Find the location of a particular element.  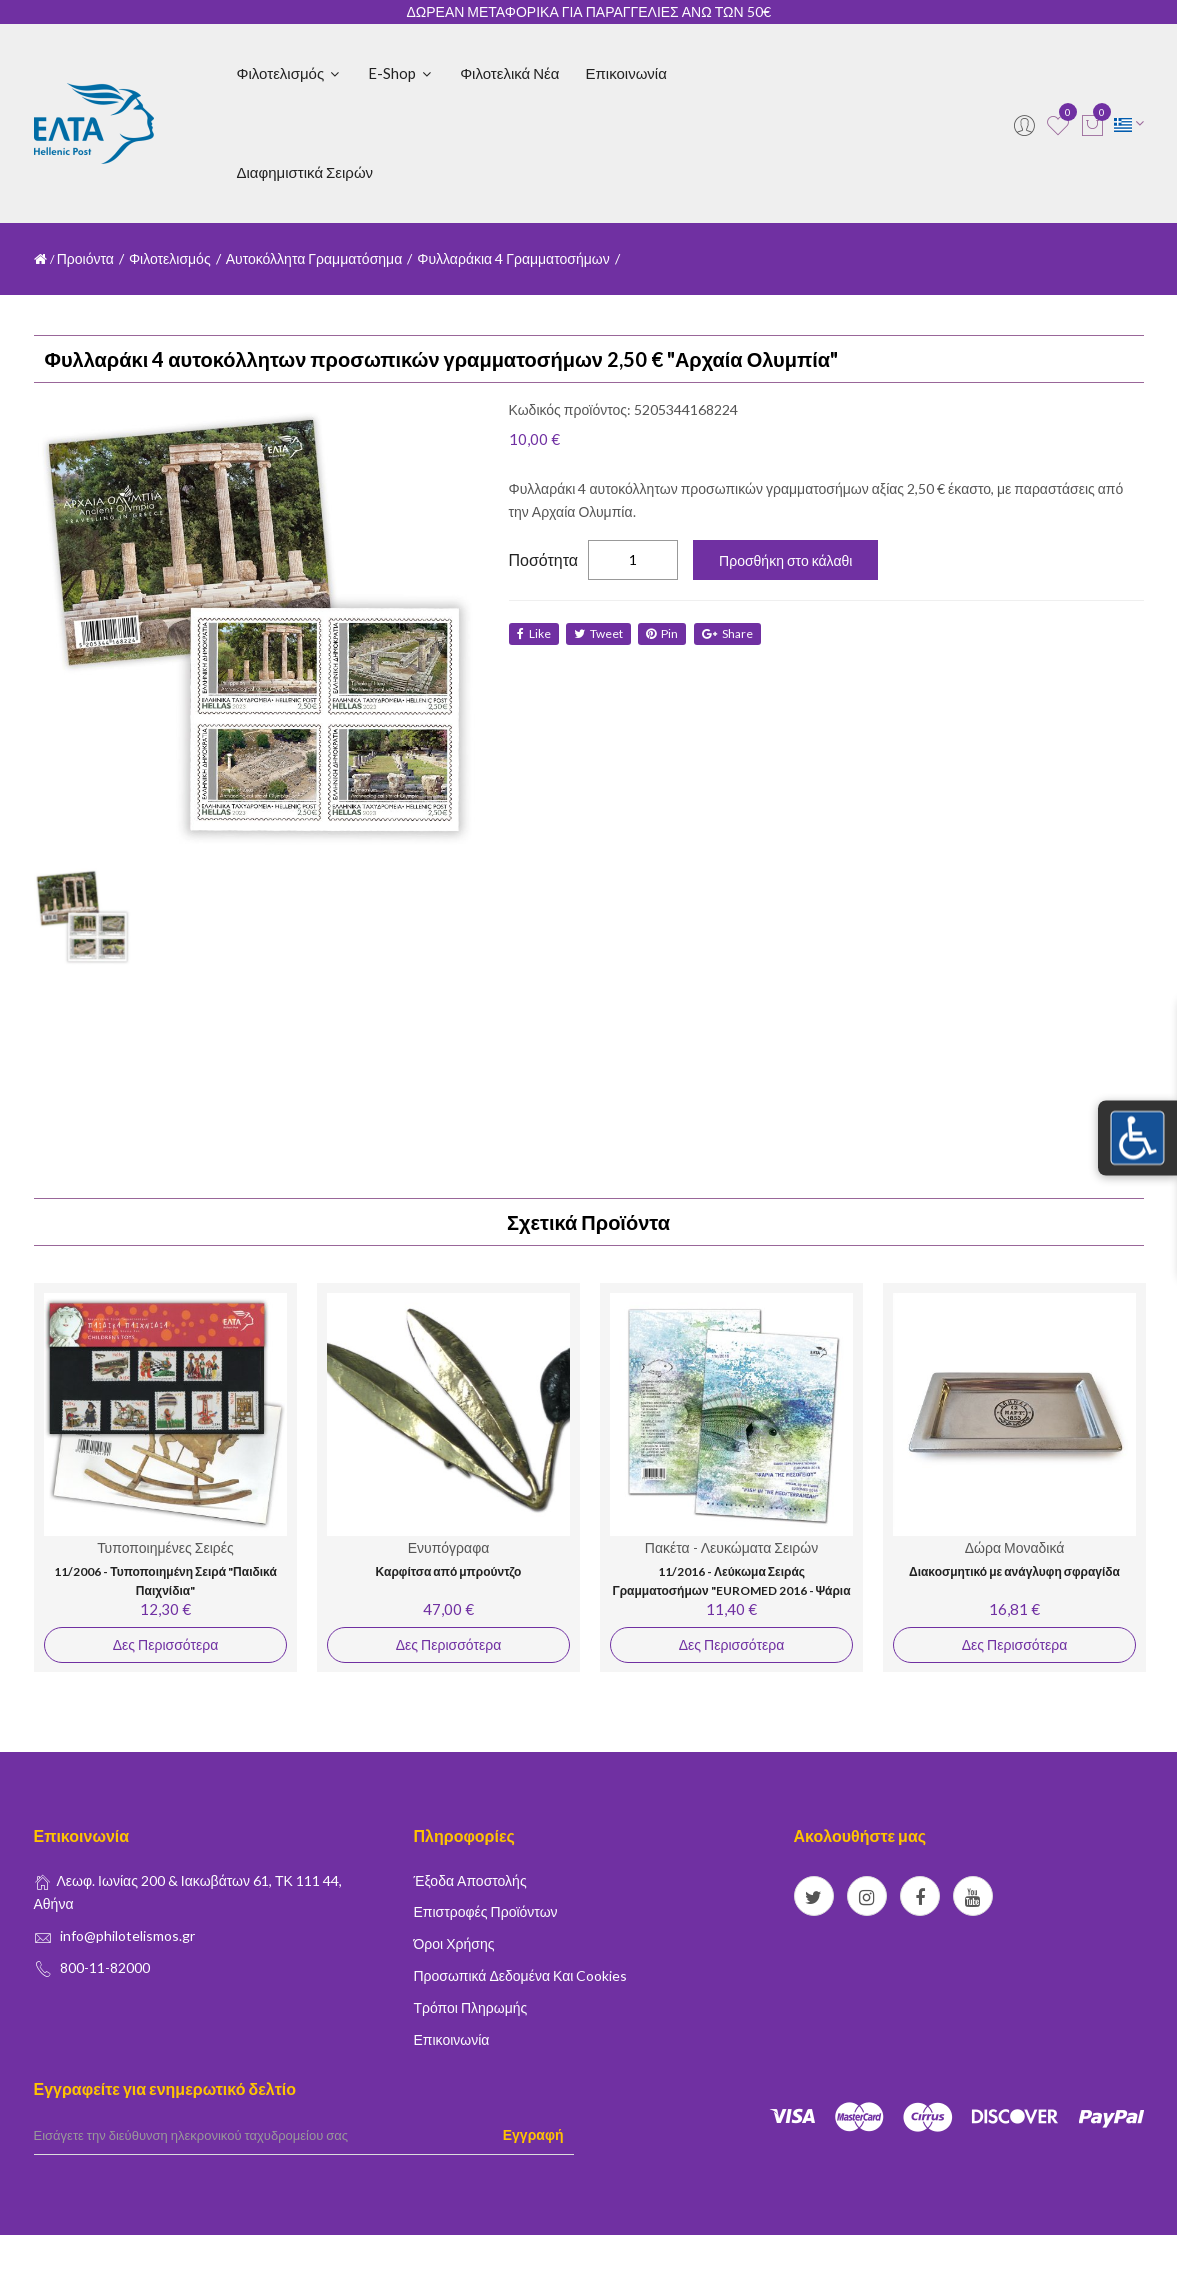

share is located at coordinates (732, 633).